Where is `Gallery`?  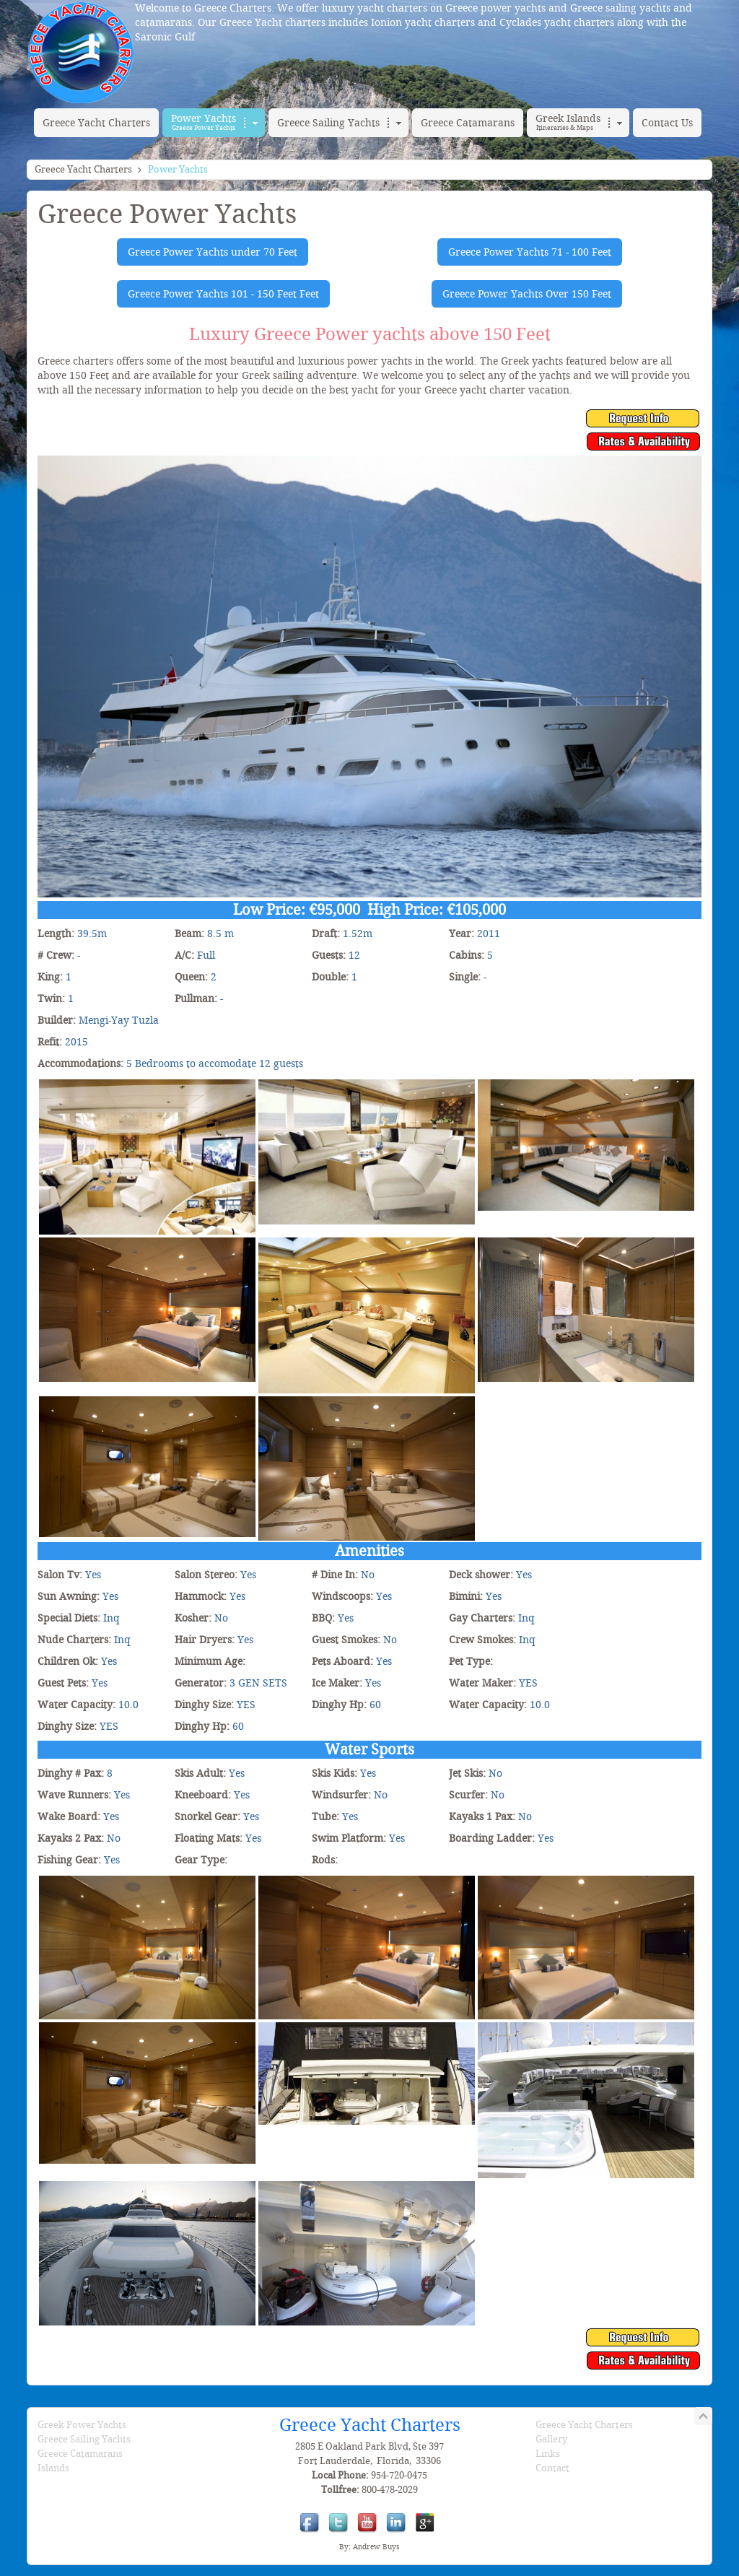
Gallery is located at coordinates (551, 2439).